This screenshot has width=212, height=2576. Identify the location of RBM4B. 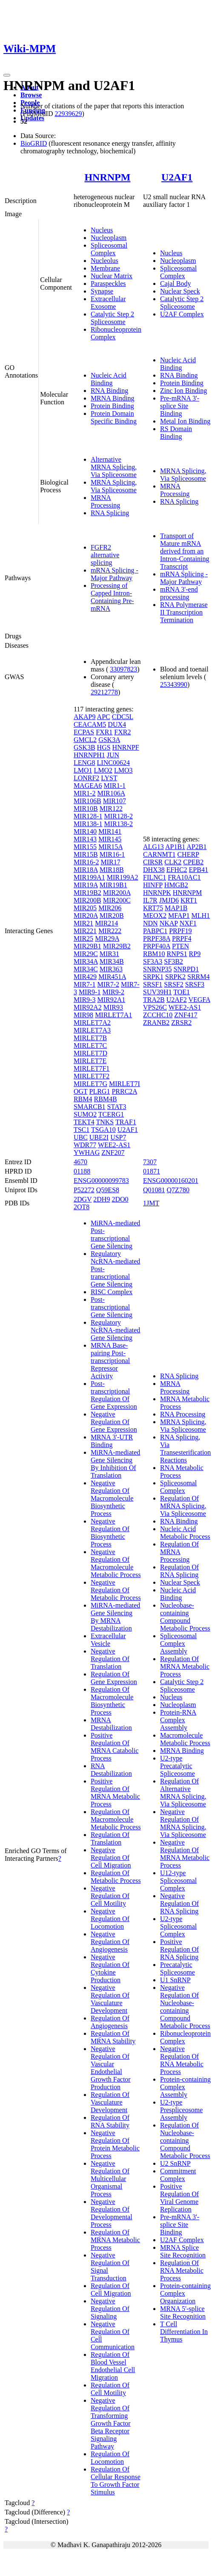
(105, 1099).